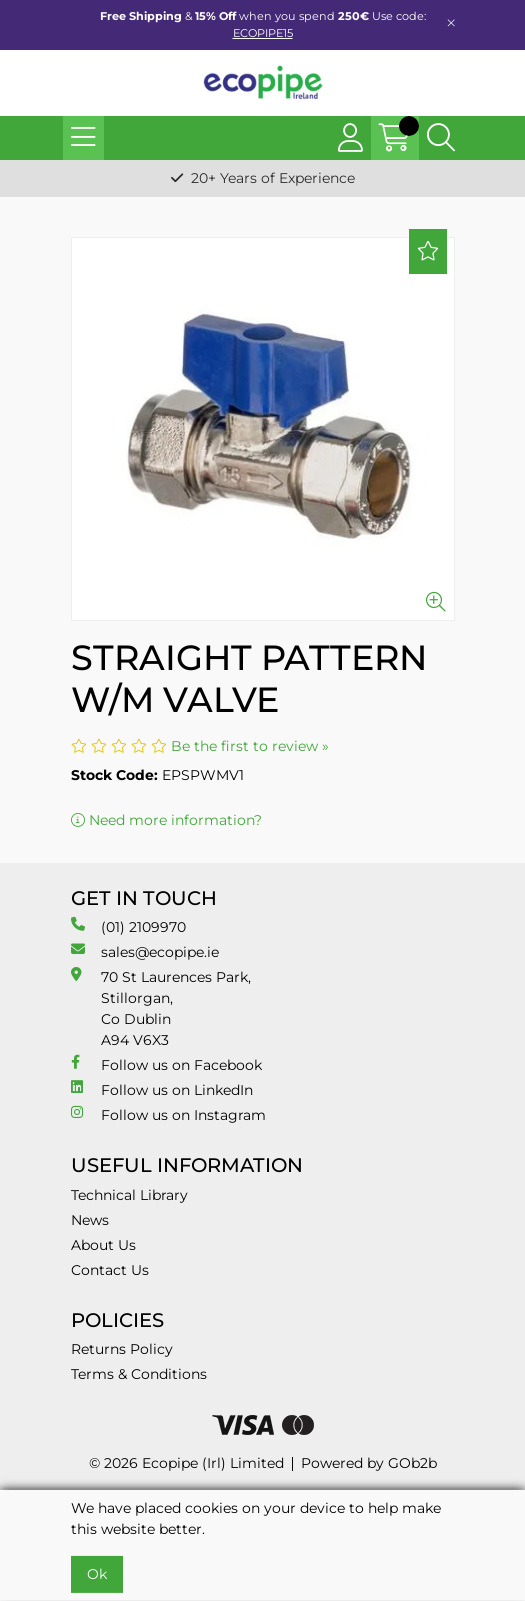 This screenshot has height=1601, width=525. Describe the element at coordinates (186, 1463) in the screenshot. I see `© 2026 Ecopipe (Irl) Limited` at that location.